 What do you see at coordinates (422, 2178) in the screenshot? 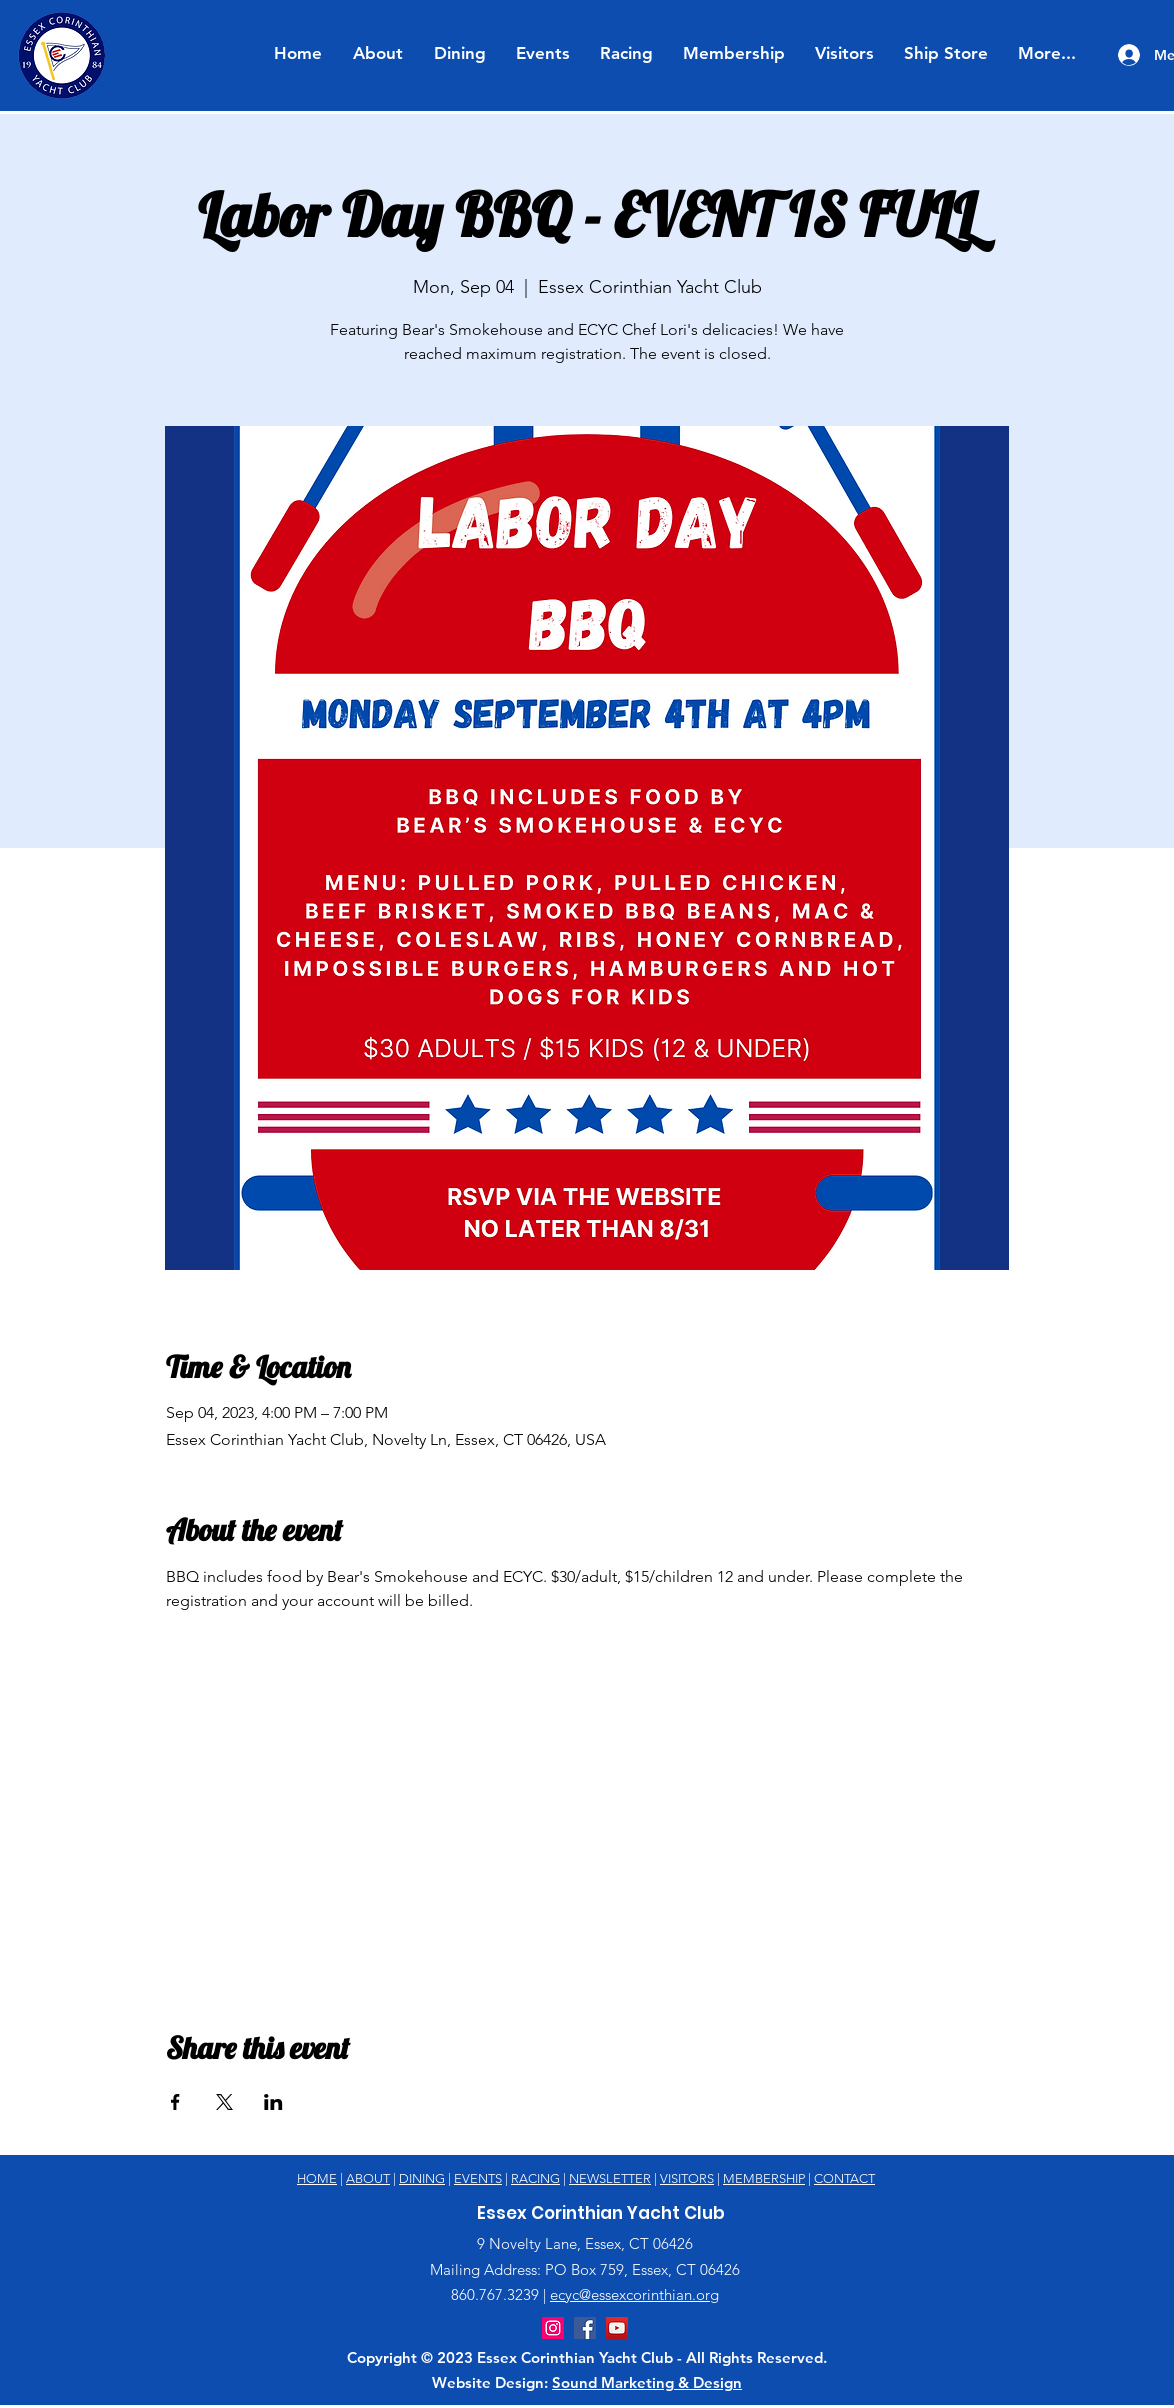
I see `DINING` at bounding box center [422, 2178].